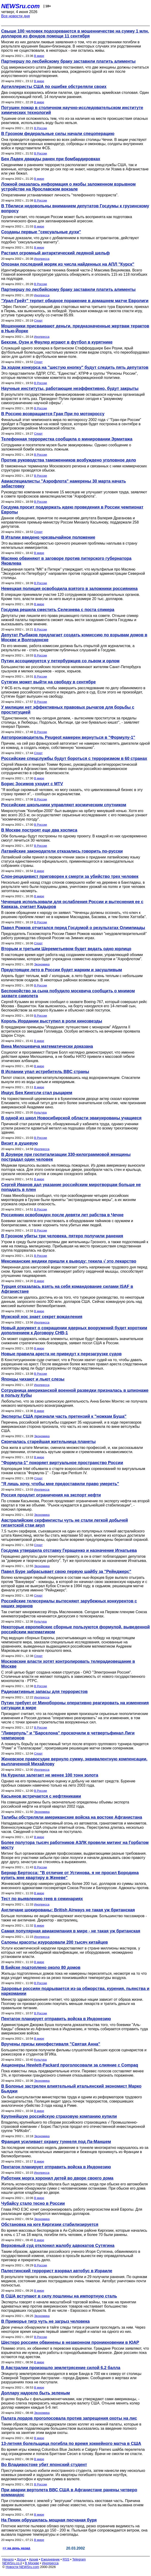 The width and height of the screenshot is (151, 2576). Describe the element at coordinates (74, 121) in the screenshot. I see `Тушение огня осложнялось тем, что из-за наличия на месте происшествия опасных реактивов, использовать воду было нельзя.` at that location.